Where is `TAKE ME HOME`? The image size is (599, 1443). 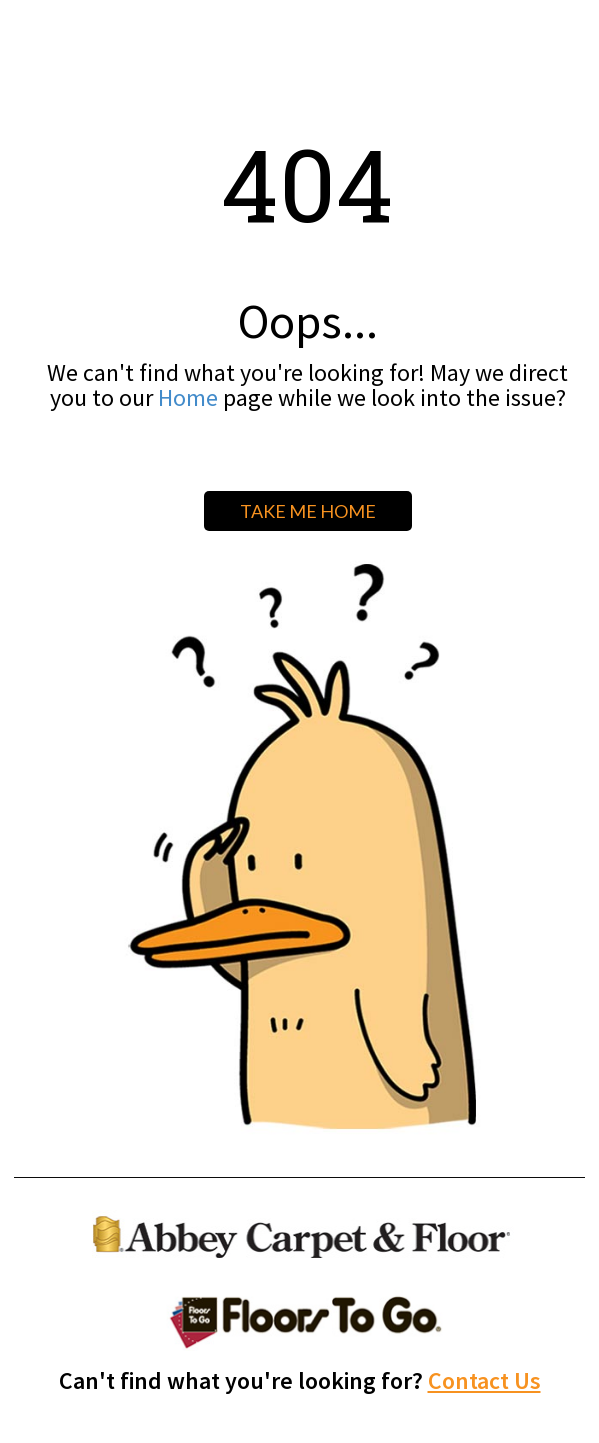
TAKE ME HOME is located at coordinates (308, 511).